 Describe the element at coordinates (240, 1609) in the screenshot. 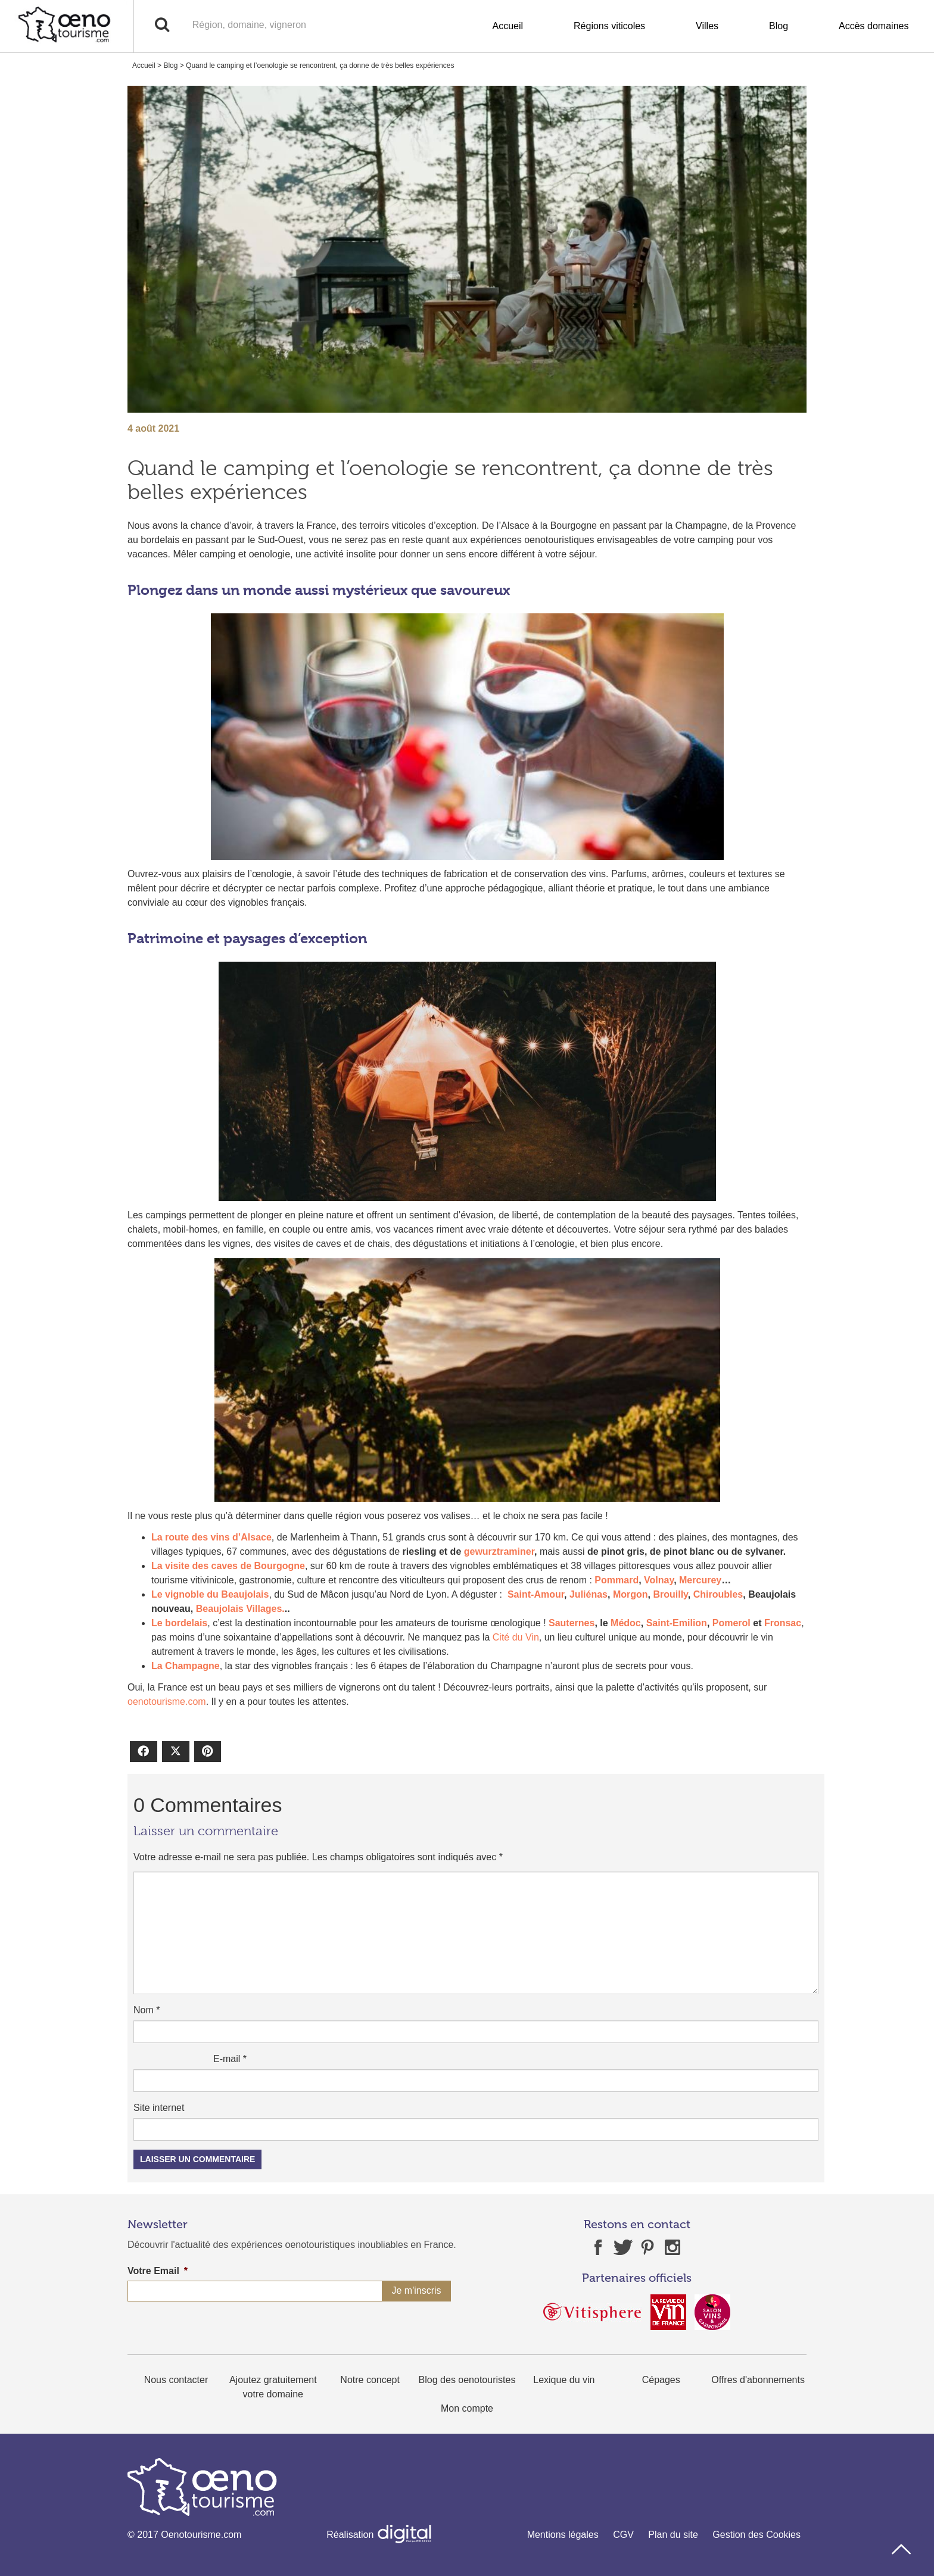

I see `Beaujolais Villages.` at that location.